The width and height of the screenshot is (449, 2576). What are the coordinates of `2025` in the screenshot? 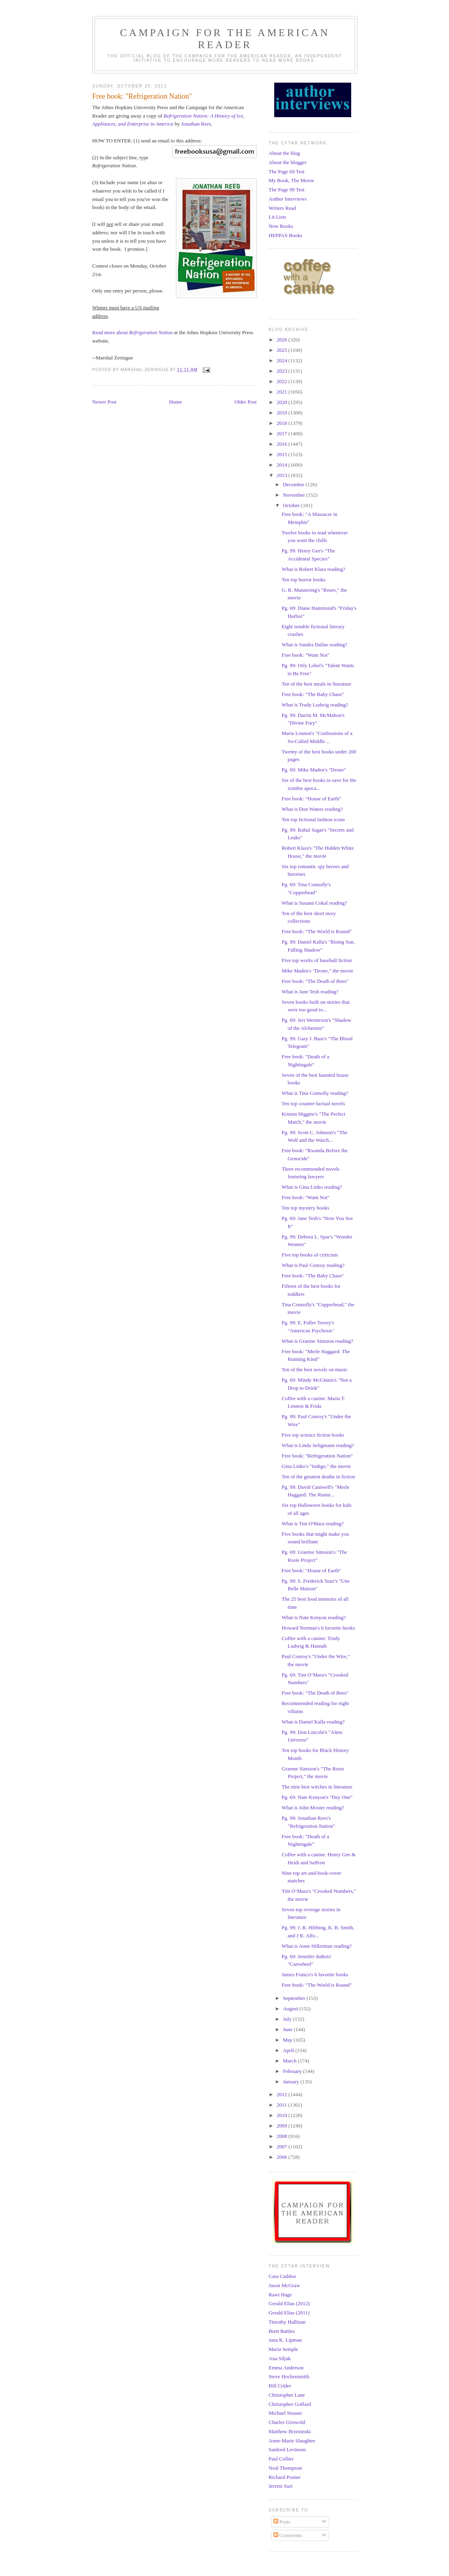 It's located at (282, 350).